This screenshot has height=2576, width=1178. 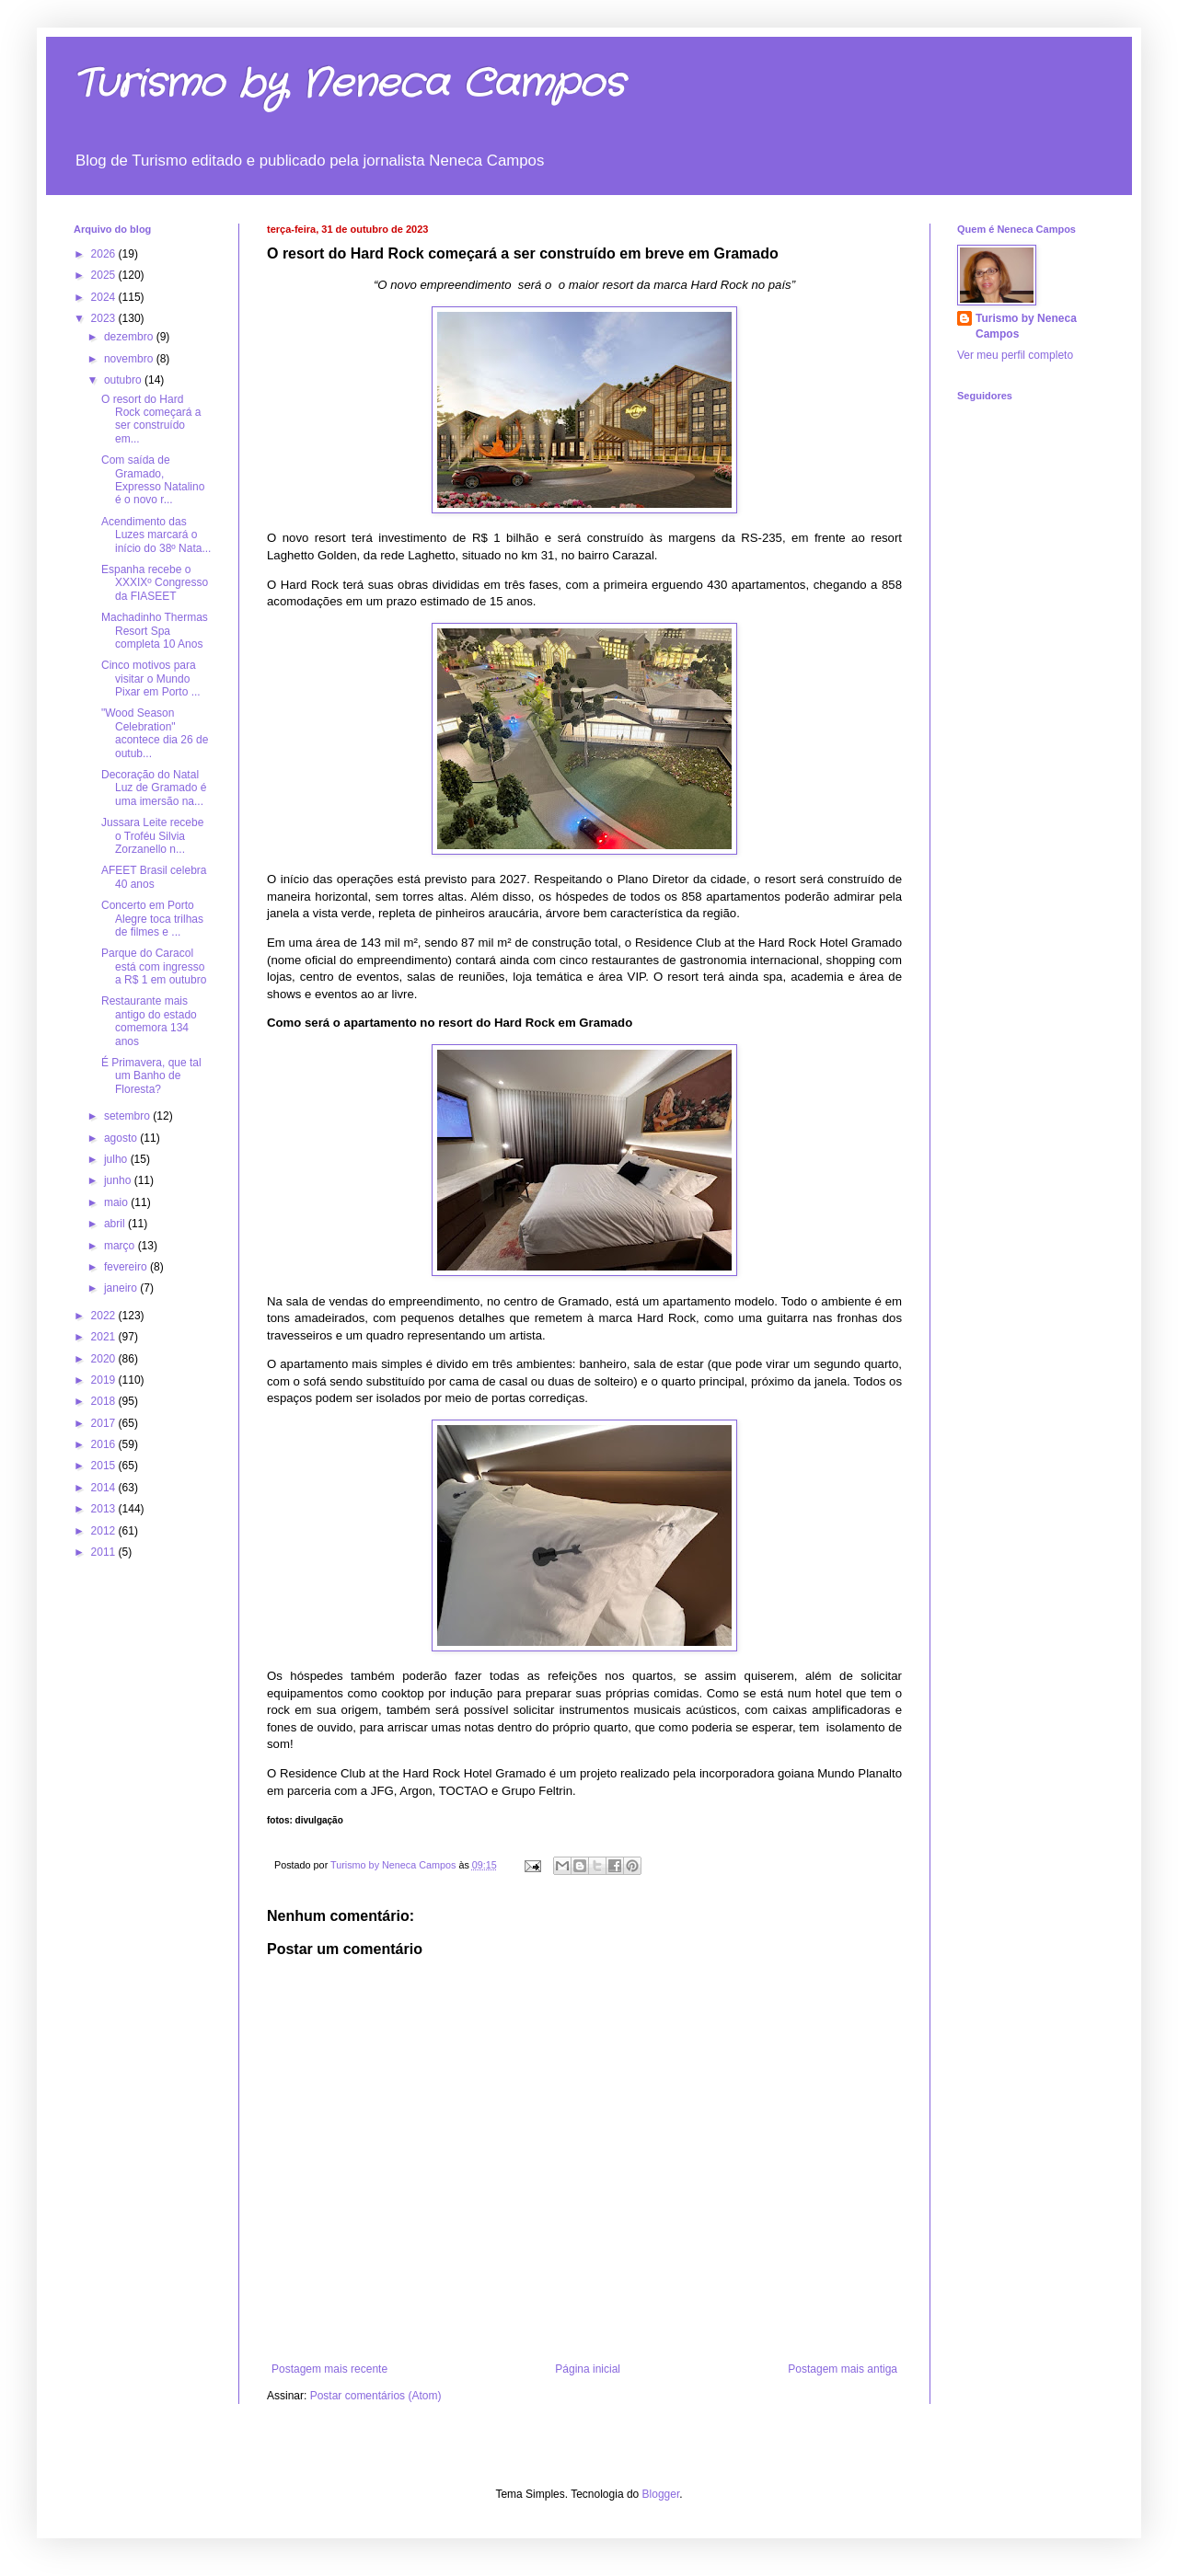 What do you see at coordinates (105, 1315) in the screenshot?
I see `2022` at bounding box center [105, 1315].